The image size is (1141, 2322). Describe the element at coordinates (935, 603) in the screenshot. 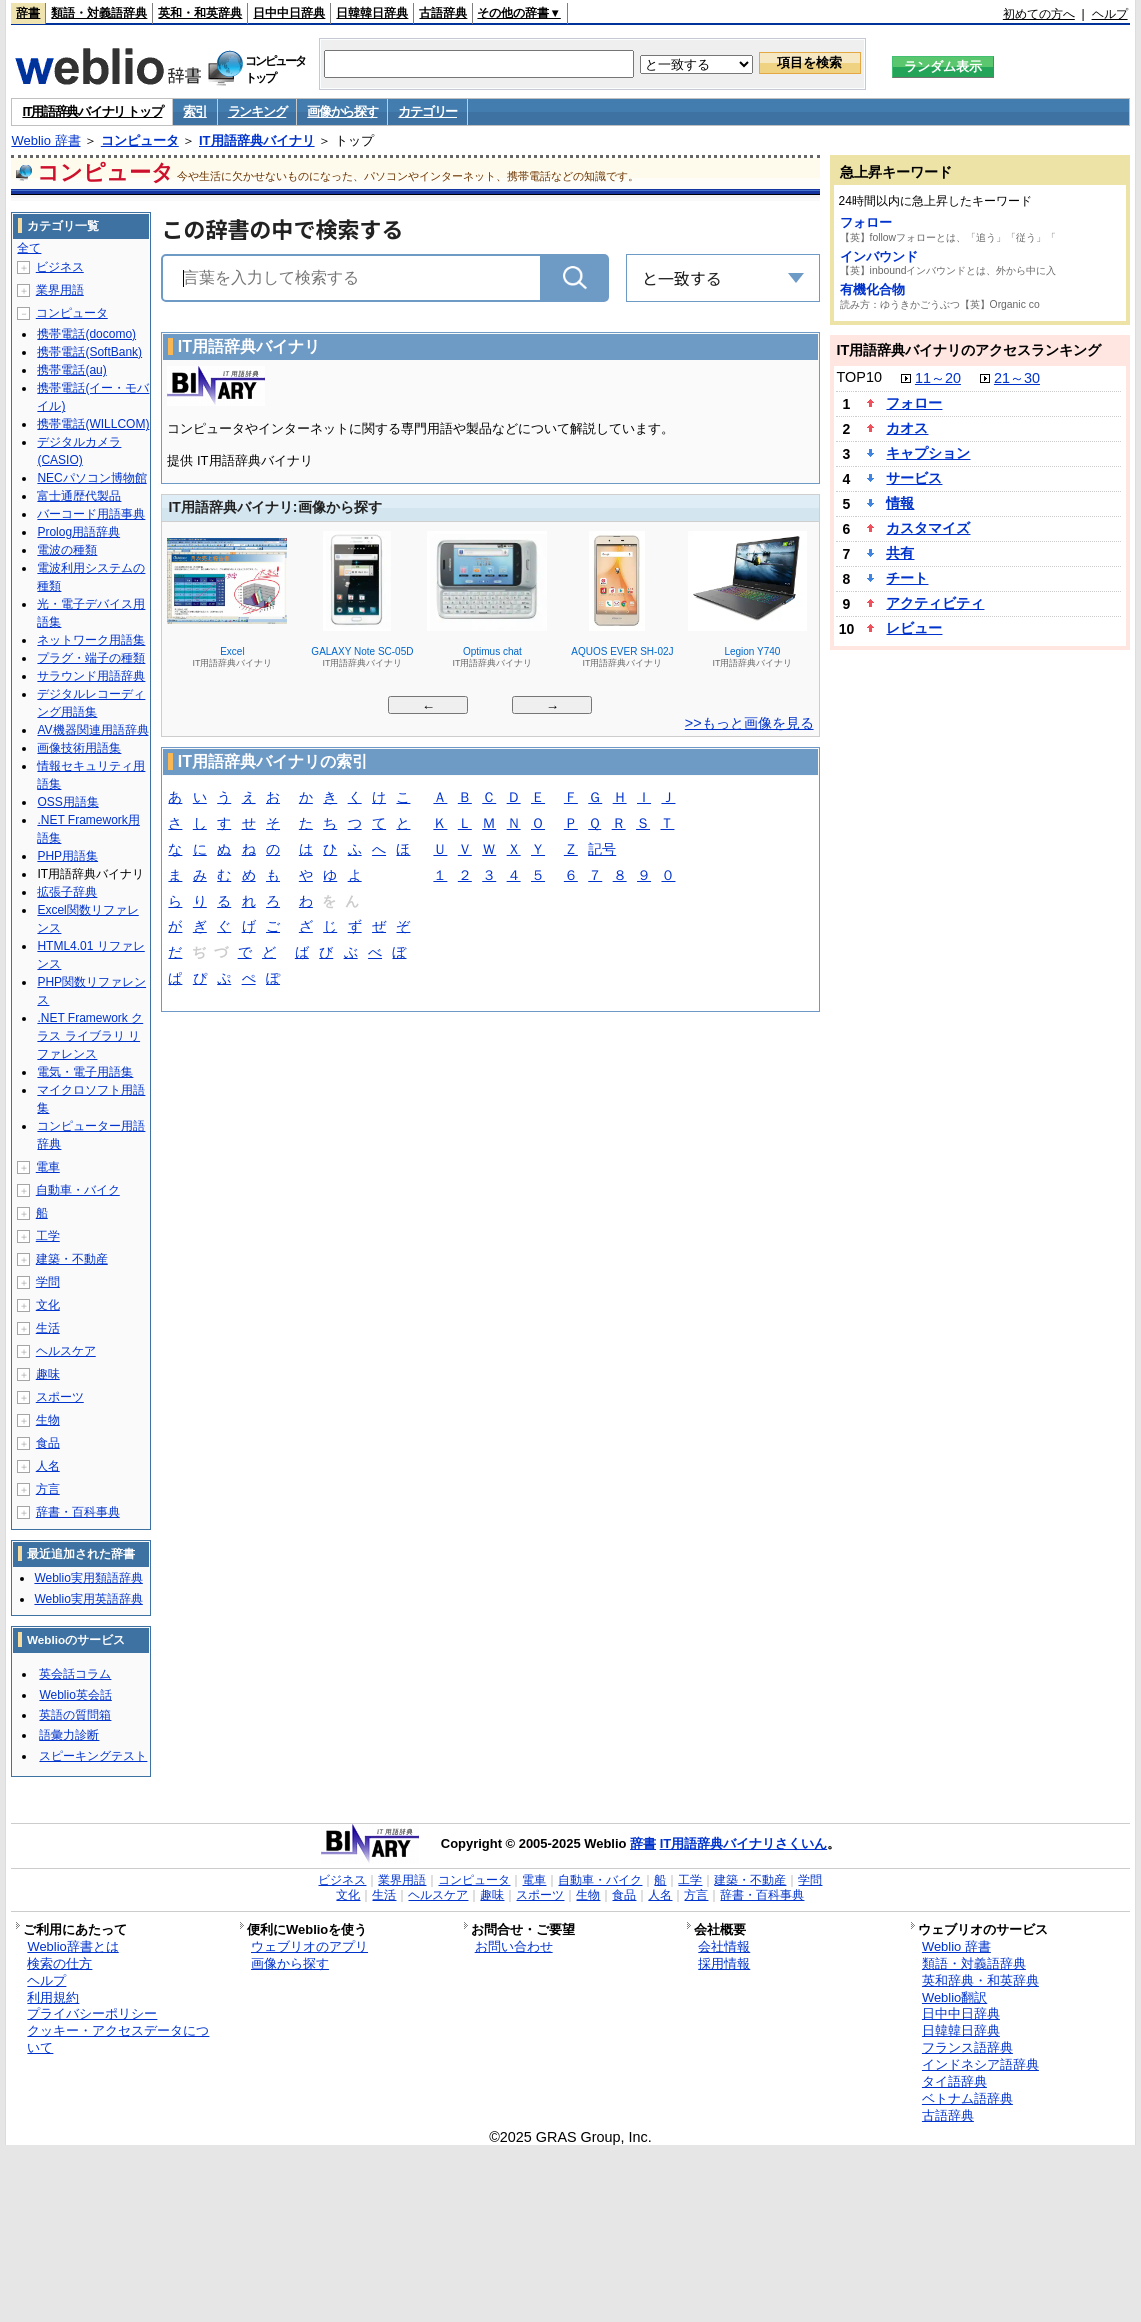

I see `アクティビティ` at that location.